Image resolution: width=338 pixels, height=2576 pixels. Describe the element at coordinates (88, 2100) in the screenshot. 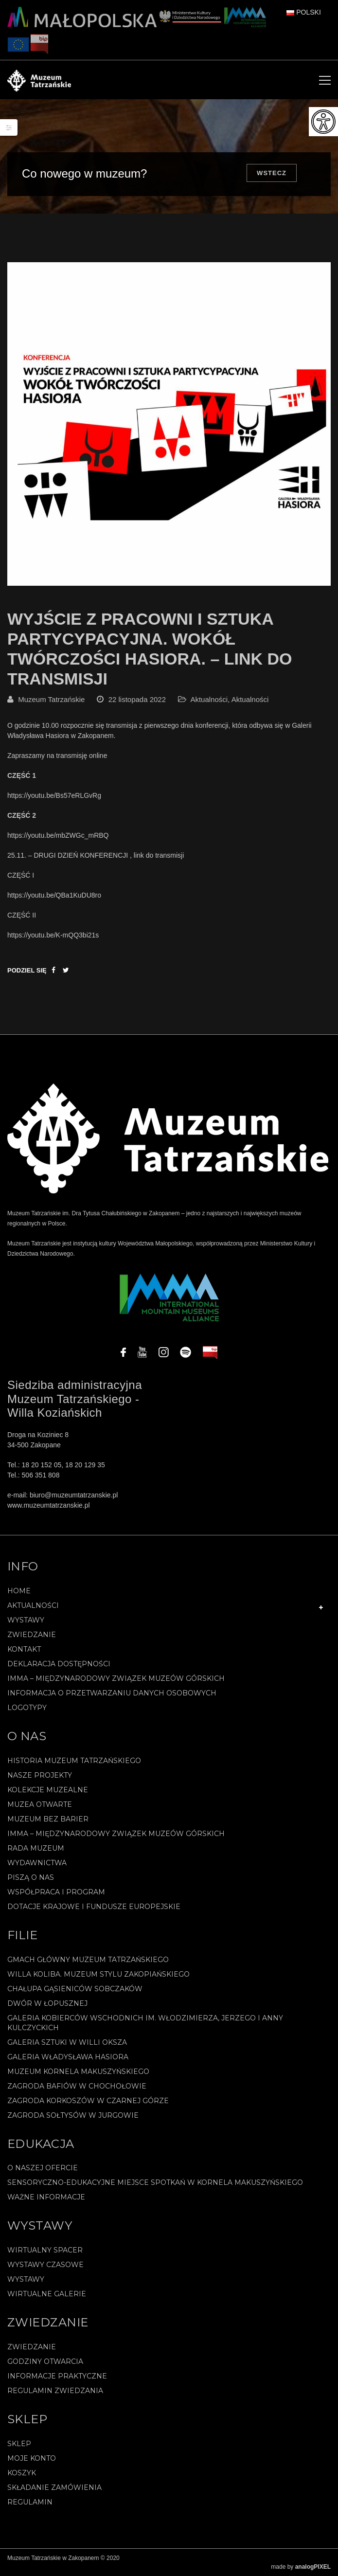

I see `Zagroda Korkoszów w Czarnej Górze` at that location.